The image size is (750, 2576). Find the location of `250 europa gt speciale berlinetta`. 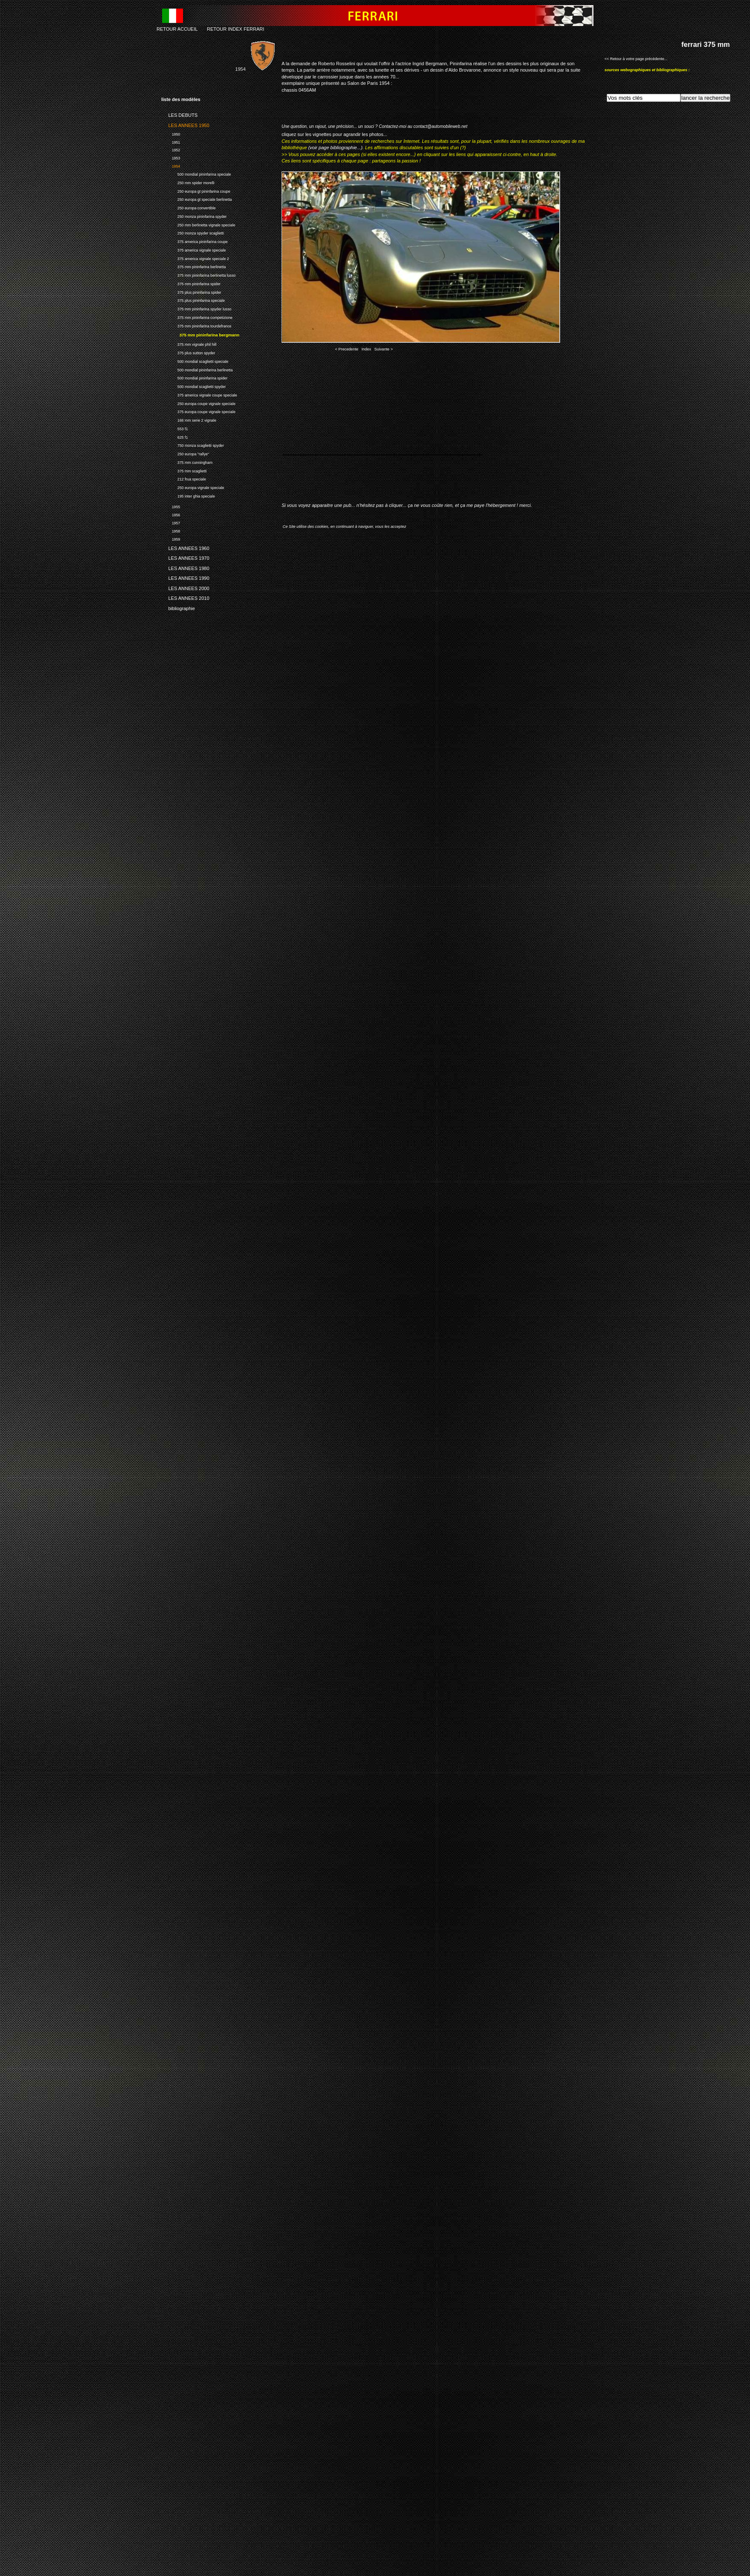

250 europa gt speciale berlinetta is located at coordinates (196, 198).